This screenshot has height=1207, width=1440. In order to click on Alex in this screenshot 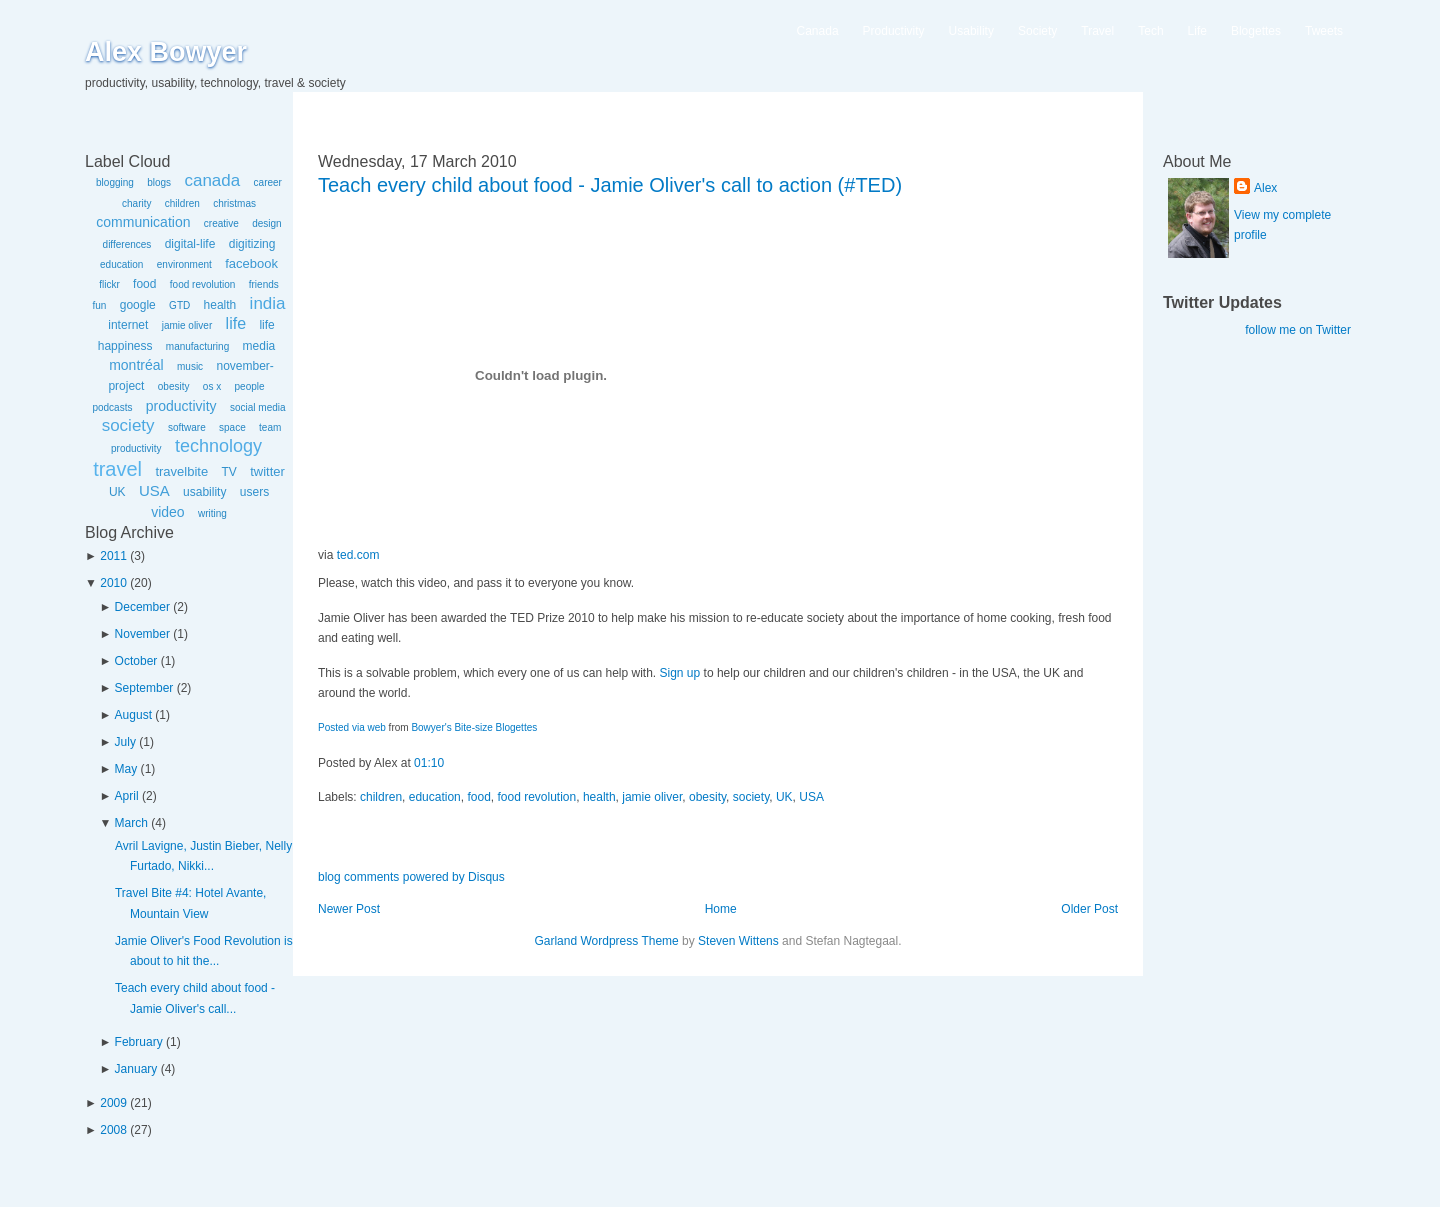, I will do `click(1265, 188)`.